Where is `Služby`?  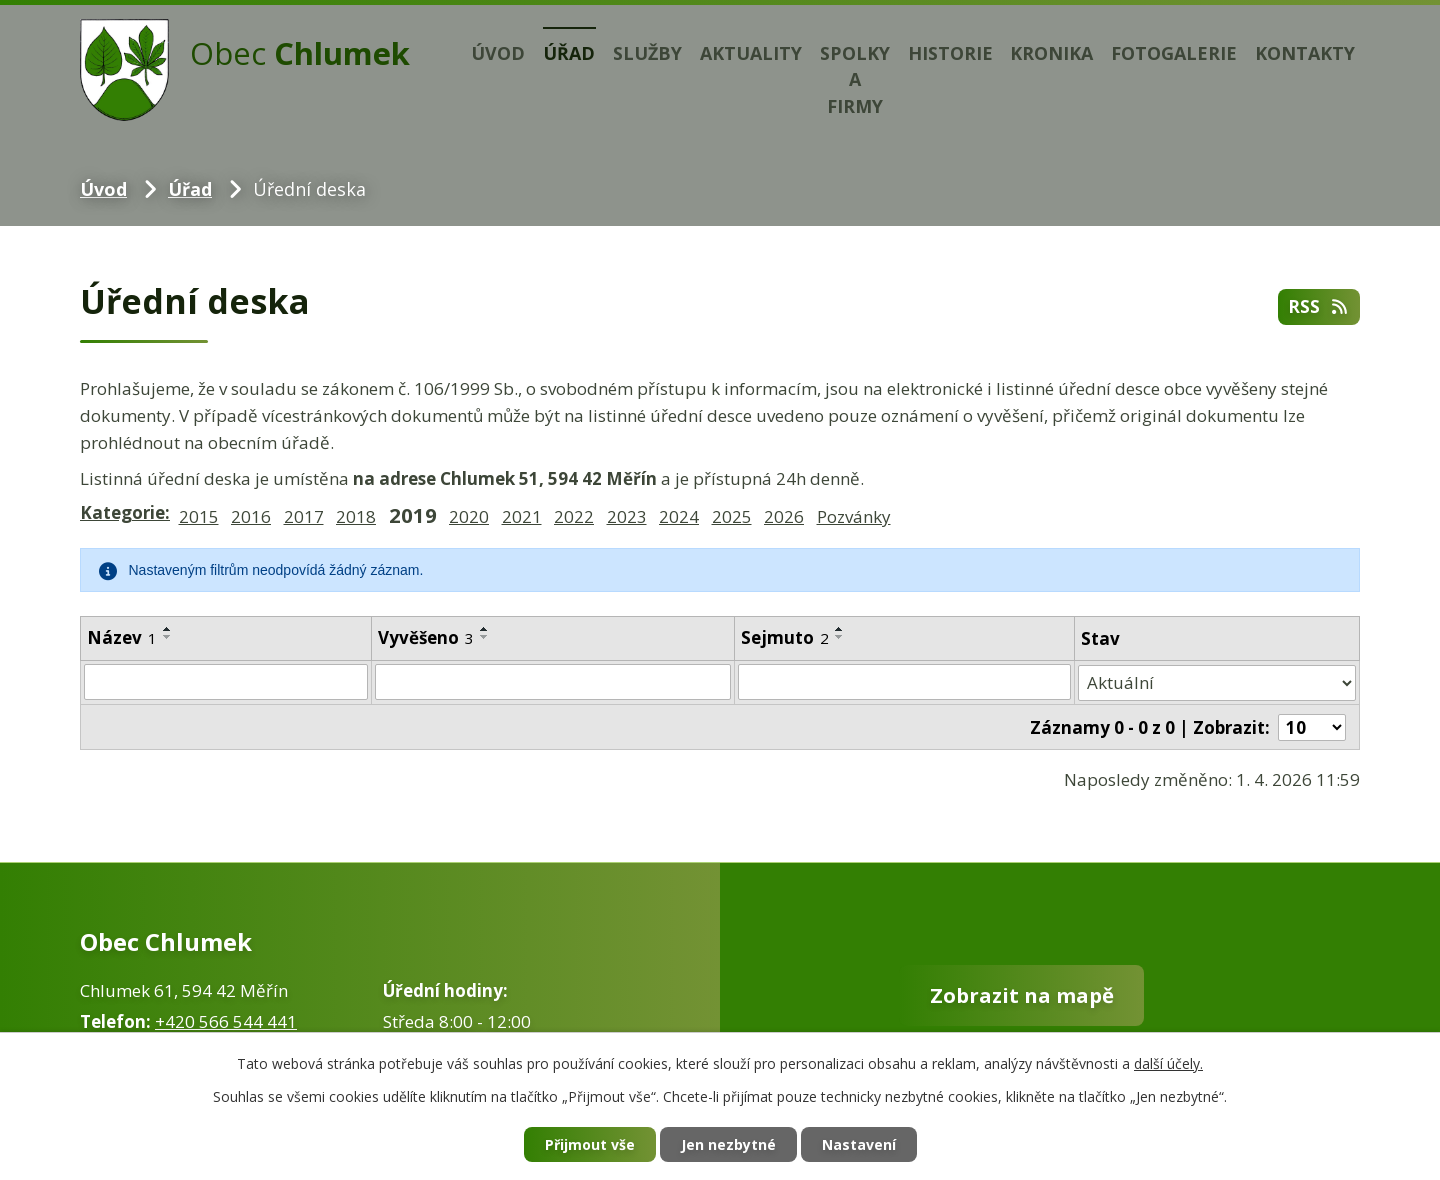 Služby is located at coordinates (647, 53).